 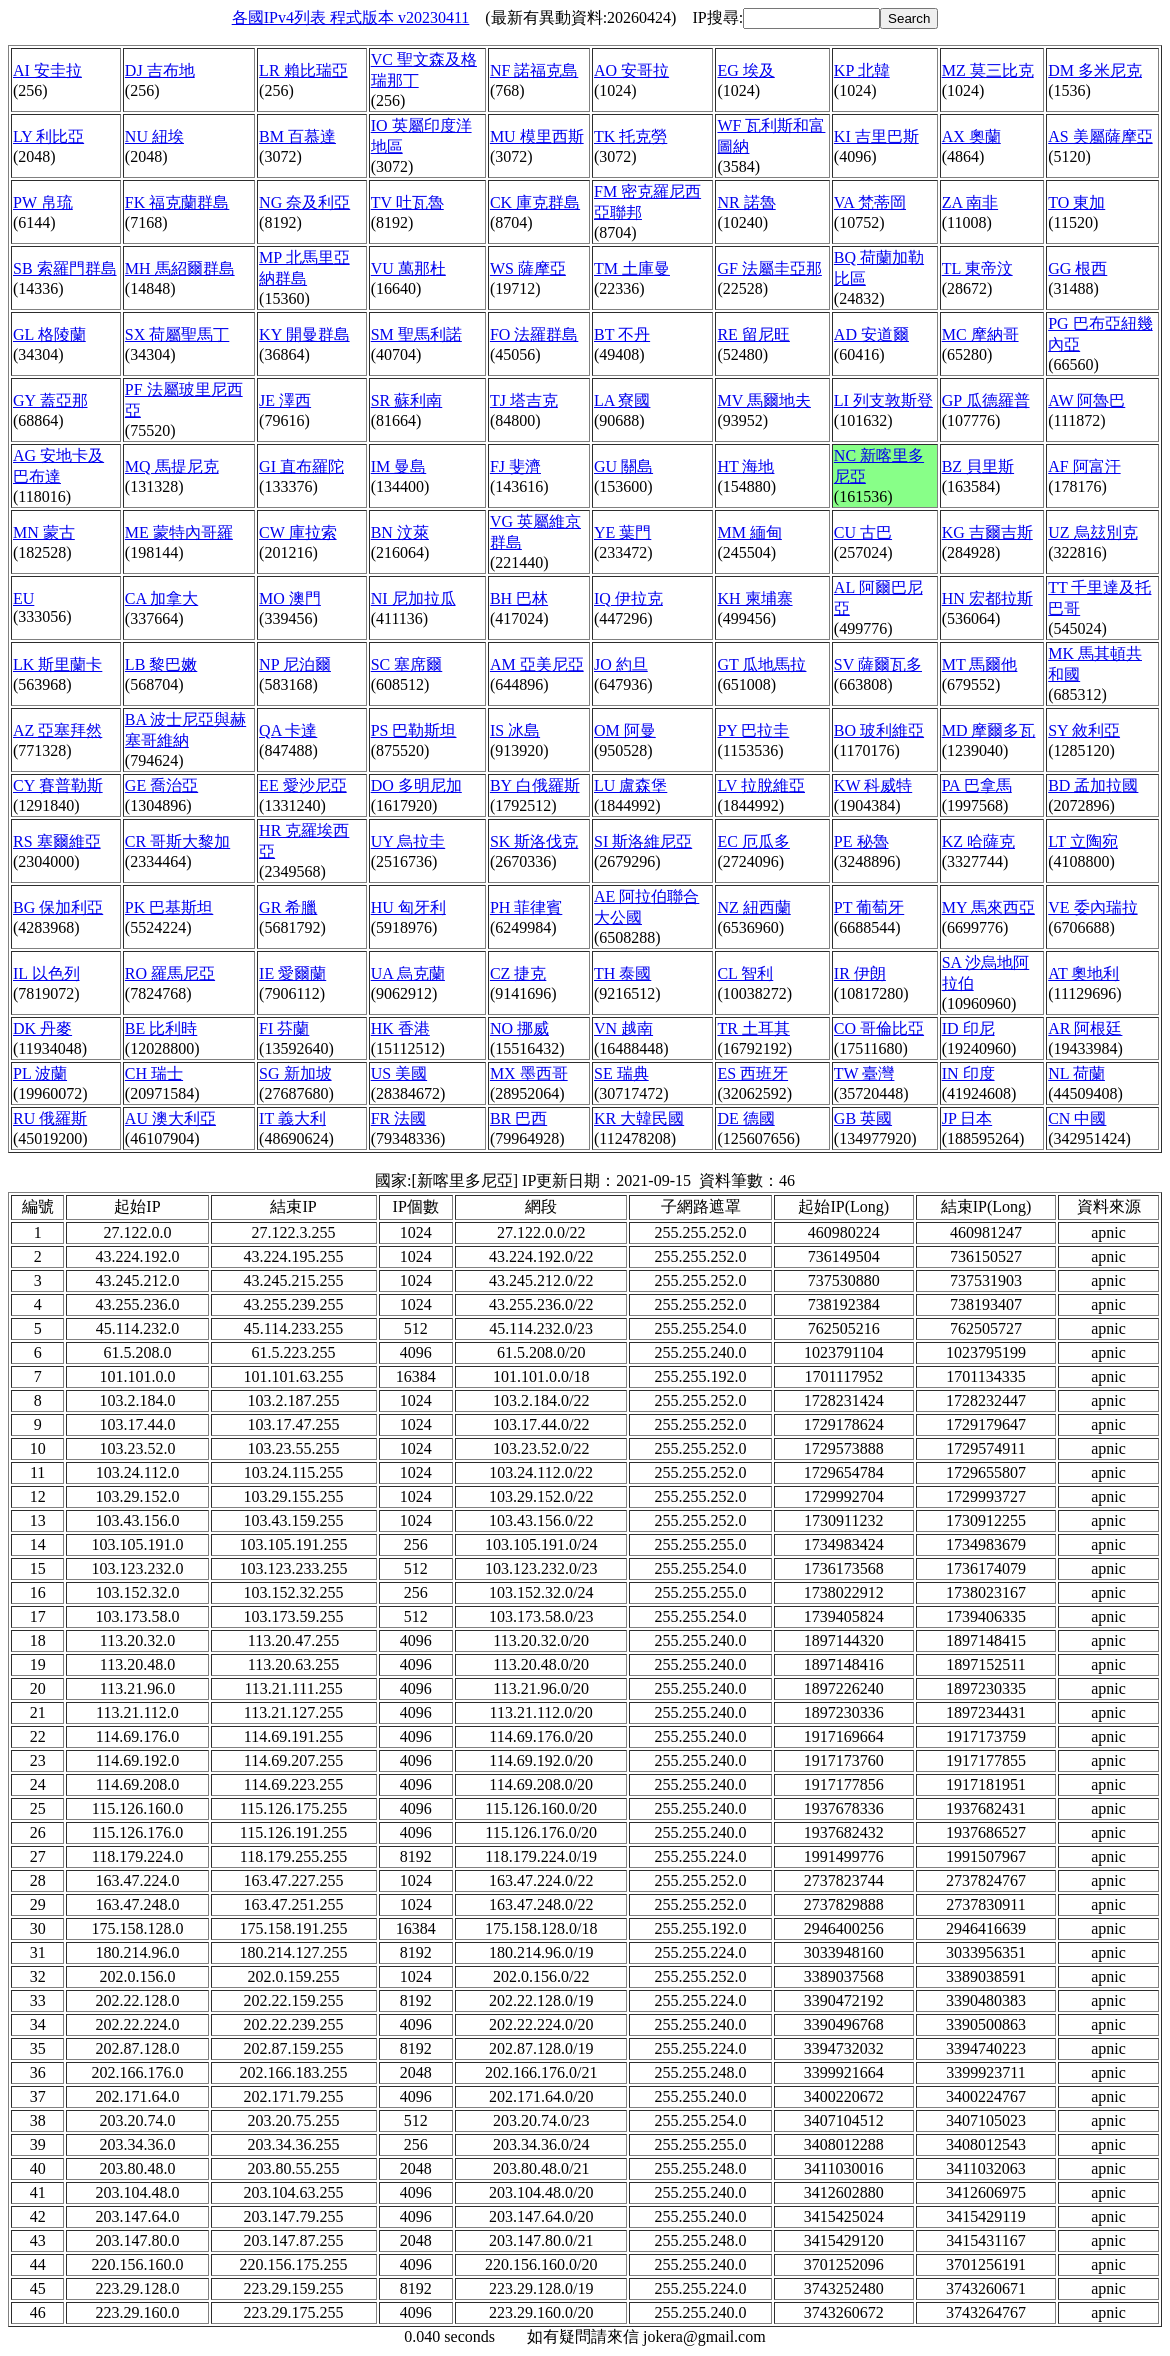 I want to click on HN 宏都拉斯, so click(x=987, y=598).